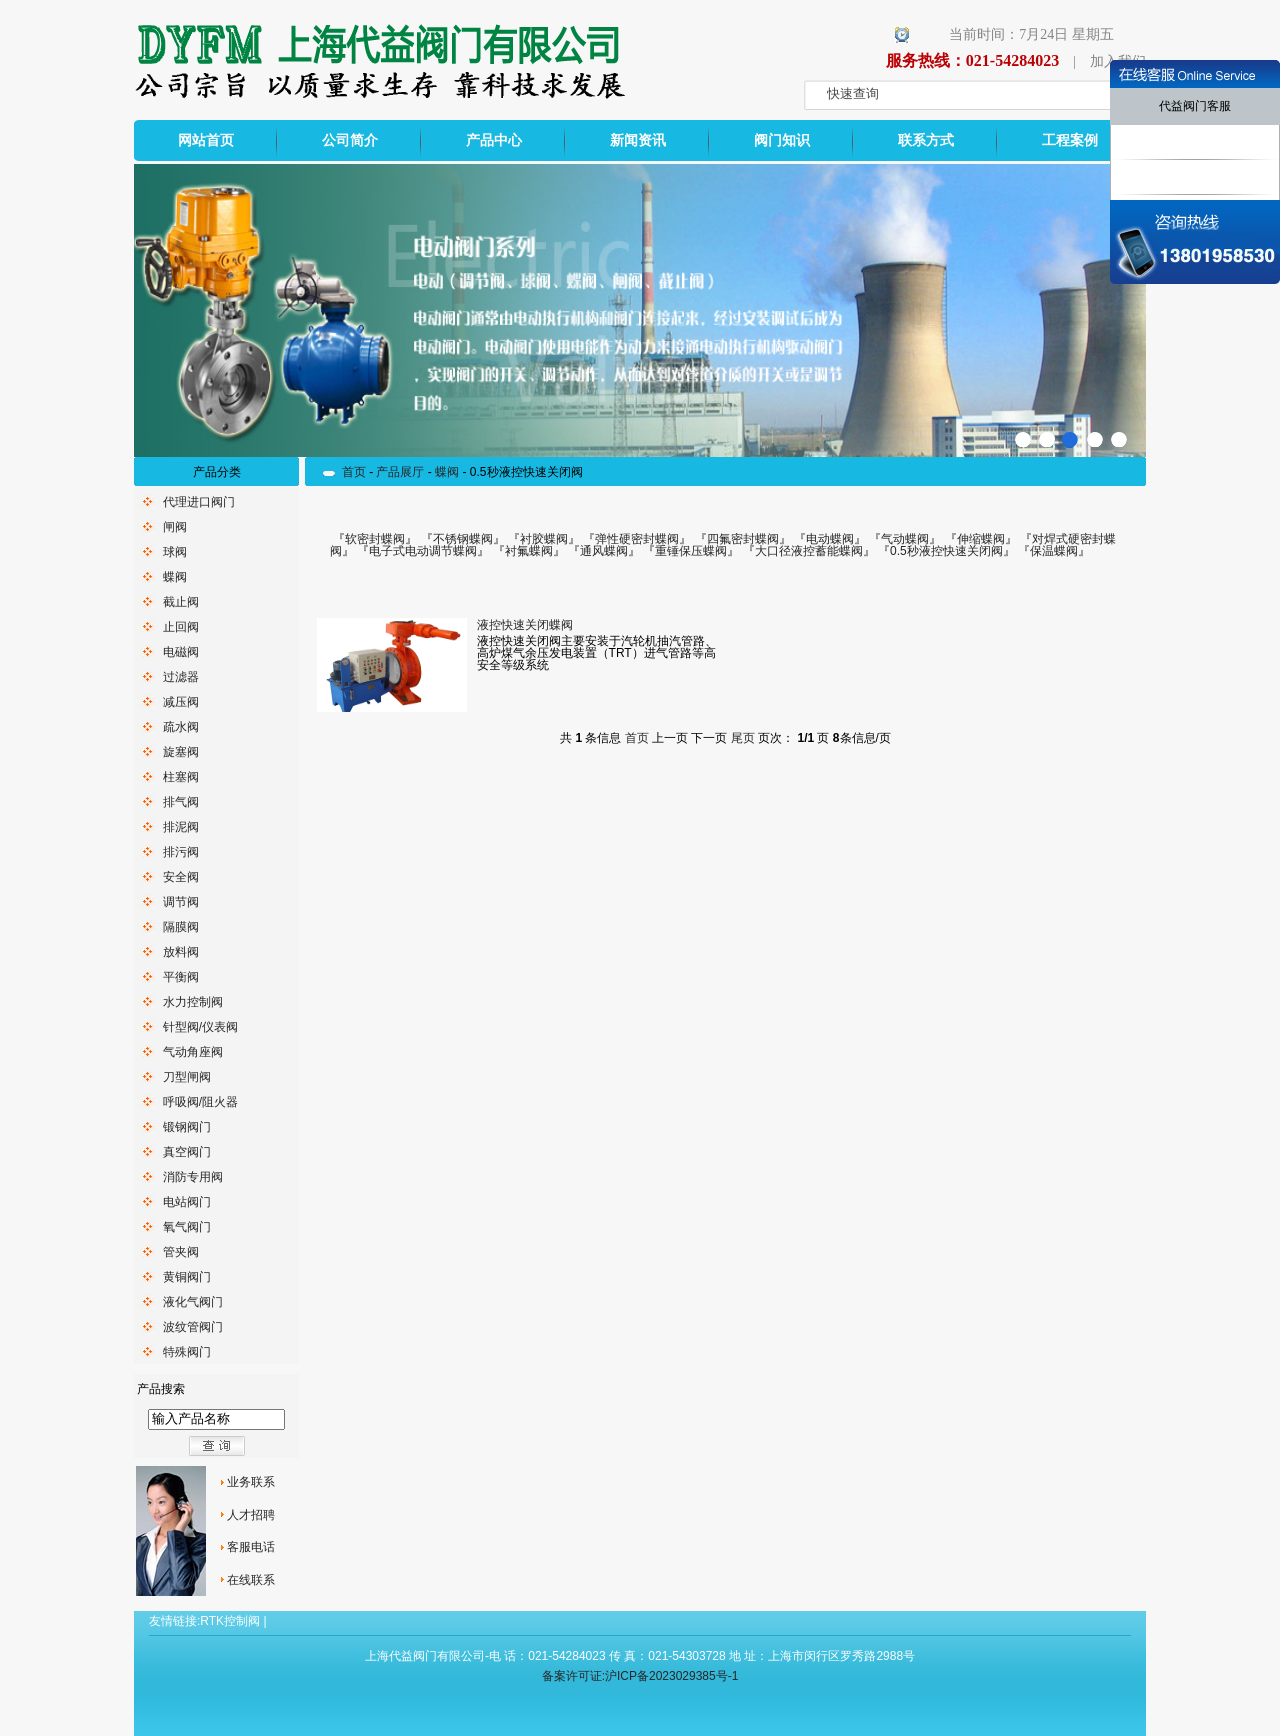 This screenshot has height=1736, width=1280. Describe the element at coordinates (181, 702) in the screenshot. I see `减压阀` at that location.